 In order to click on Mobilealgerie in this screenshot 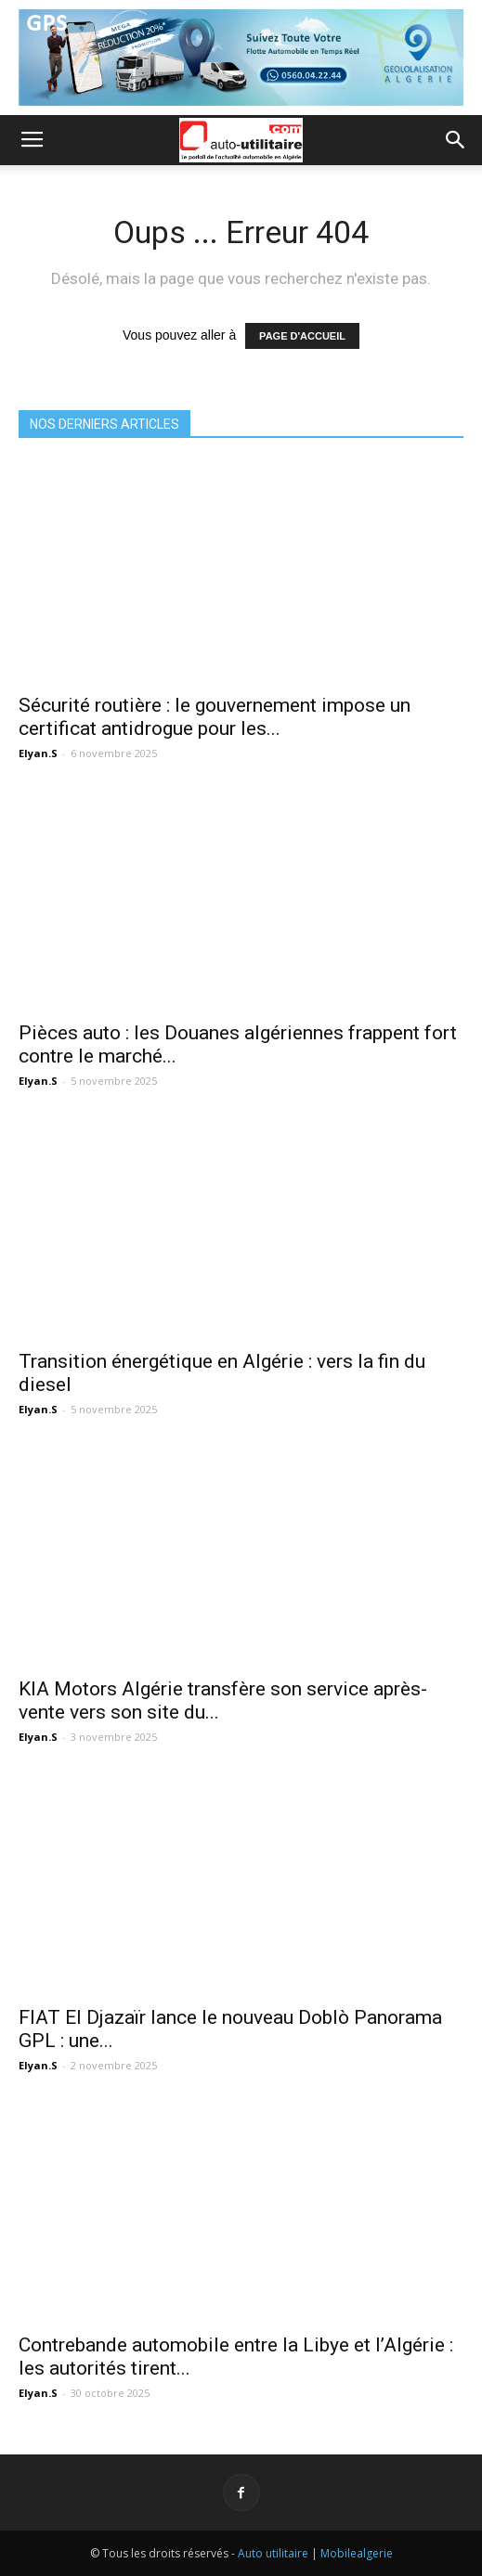, I will do `click(356, 2553)`.